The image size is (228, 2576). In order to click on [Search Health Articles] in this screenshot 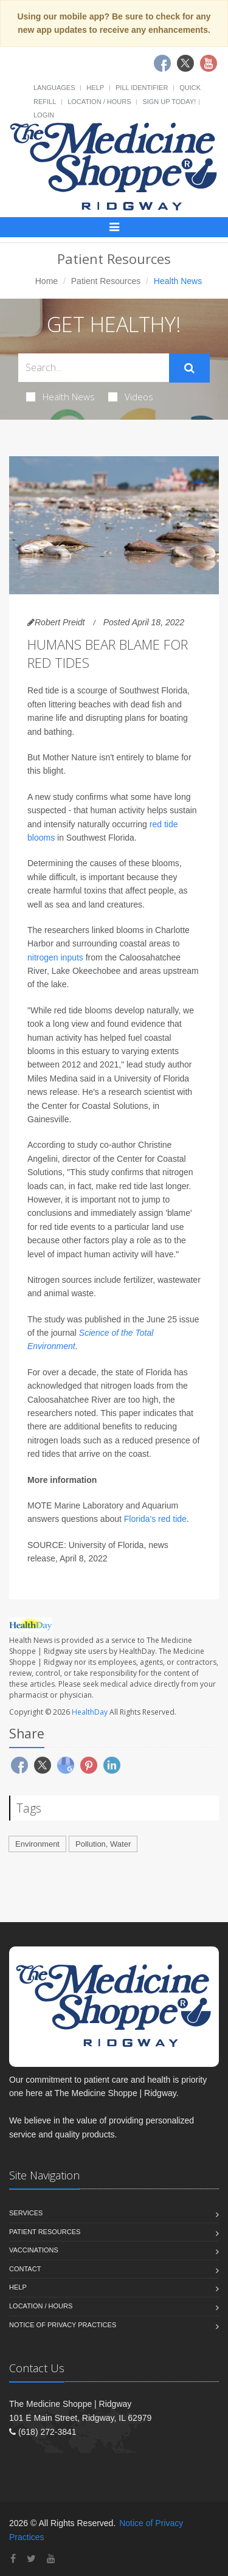, I will do `click(93, 367)`.